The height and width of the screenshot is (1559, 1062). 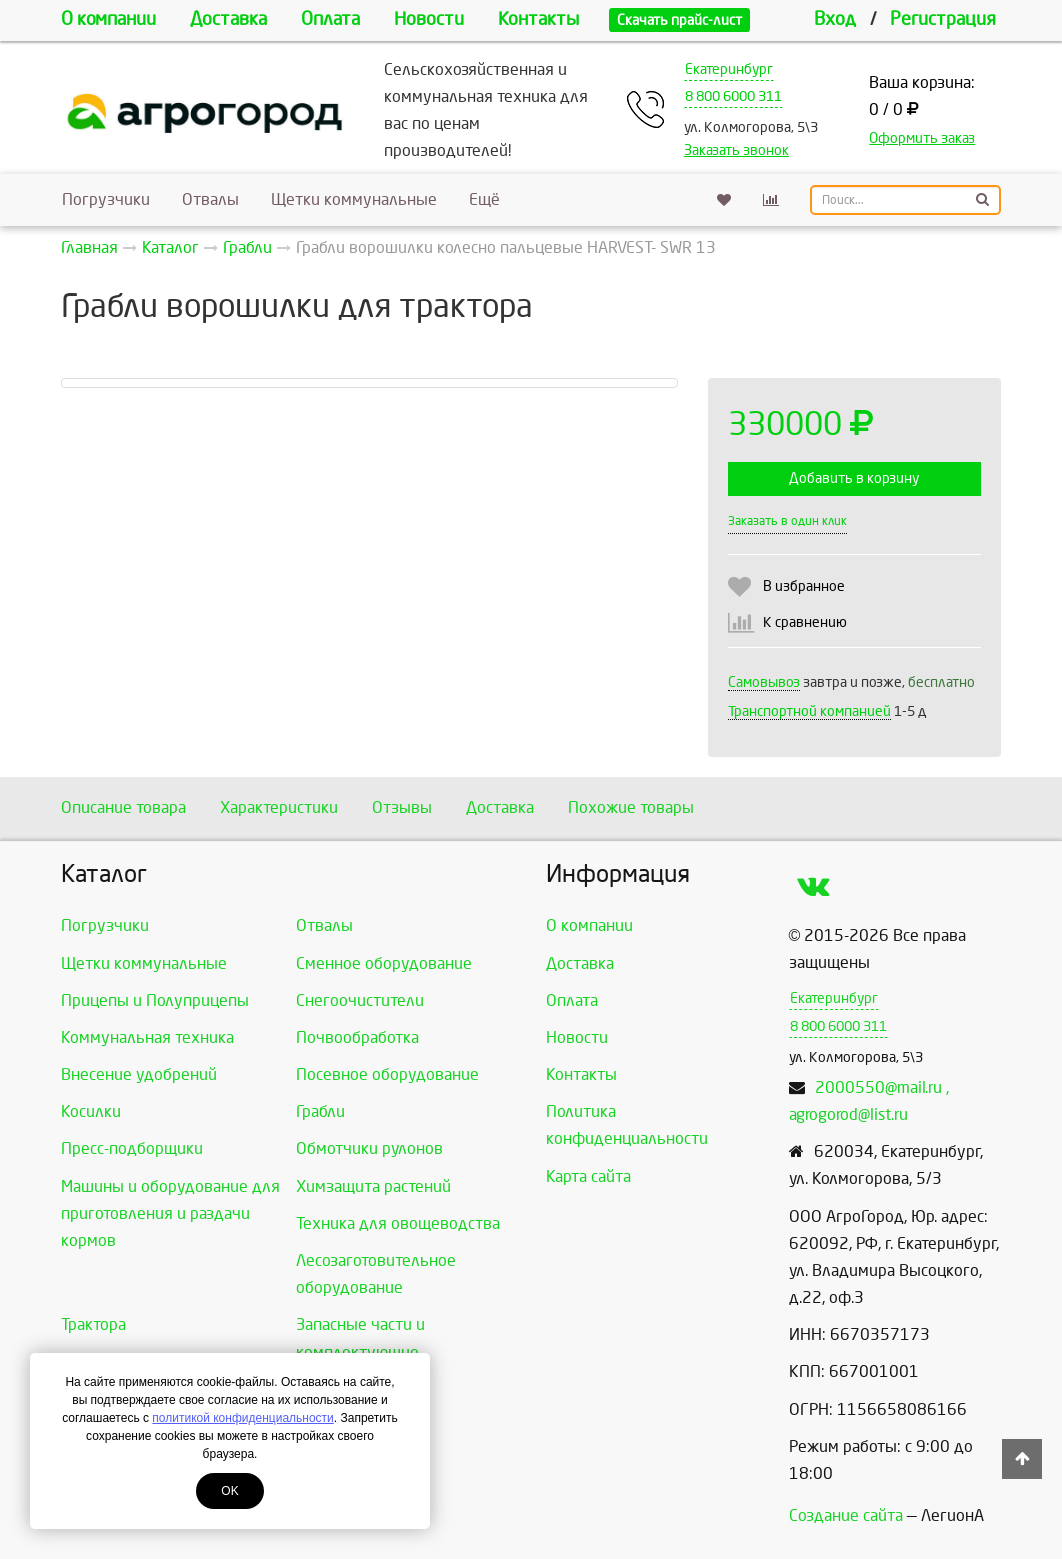 I want to click on Почвообработка, so click(x=357, y=1037).